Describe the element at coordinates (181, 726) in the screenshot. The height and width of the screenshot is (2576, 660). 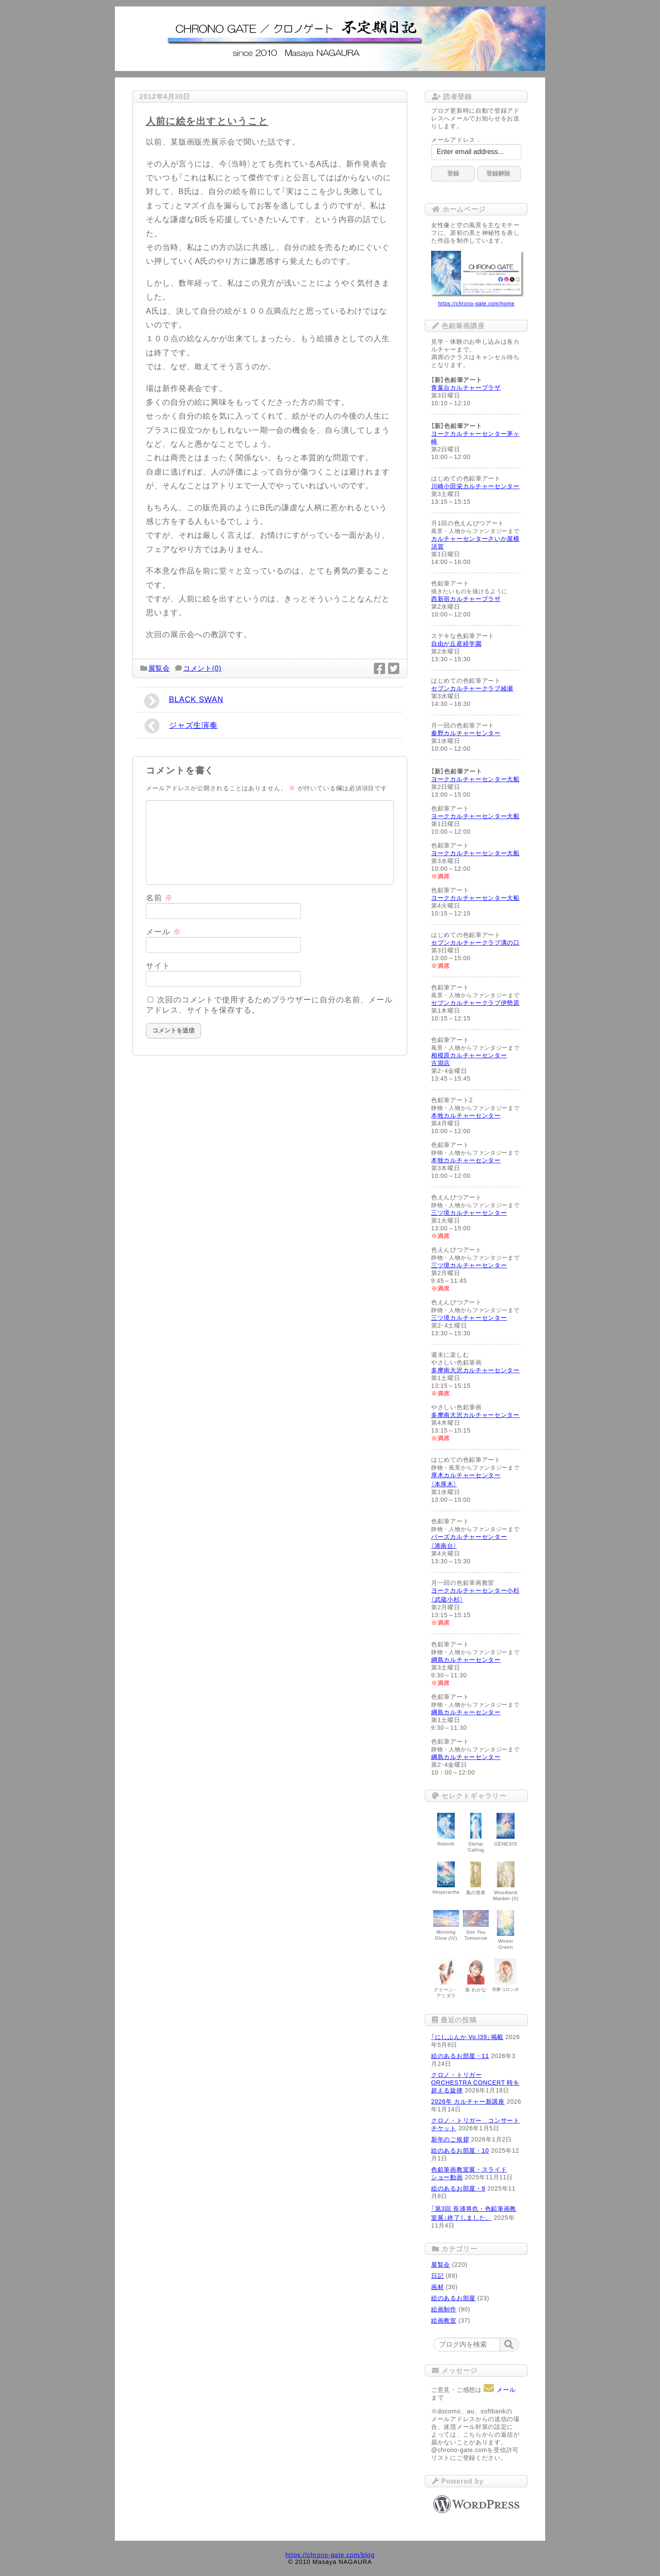
I see `ジャズ生演奏` at that location.